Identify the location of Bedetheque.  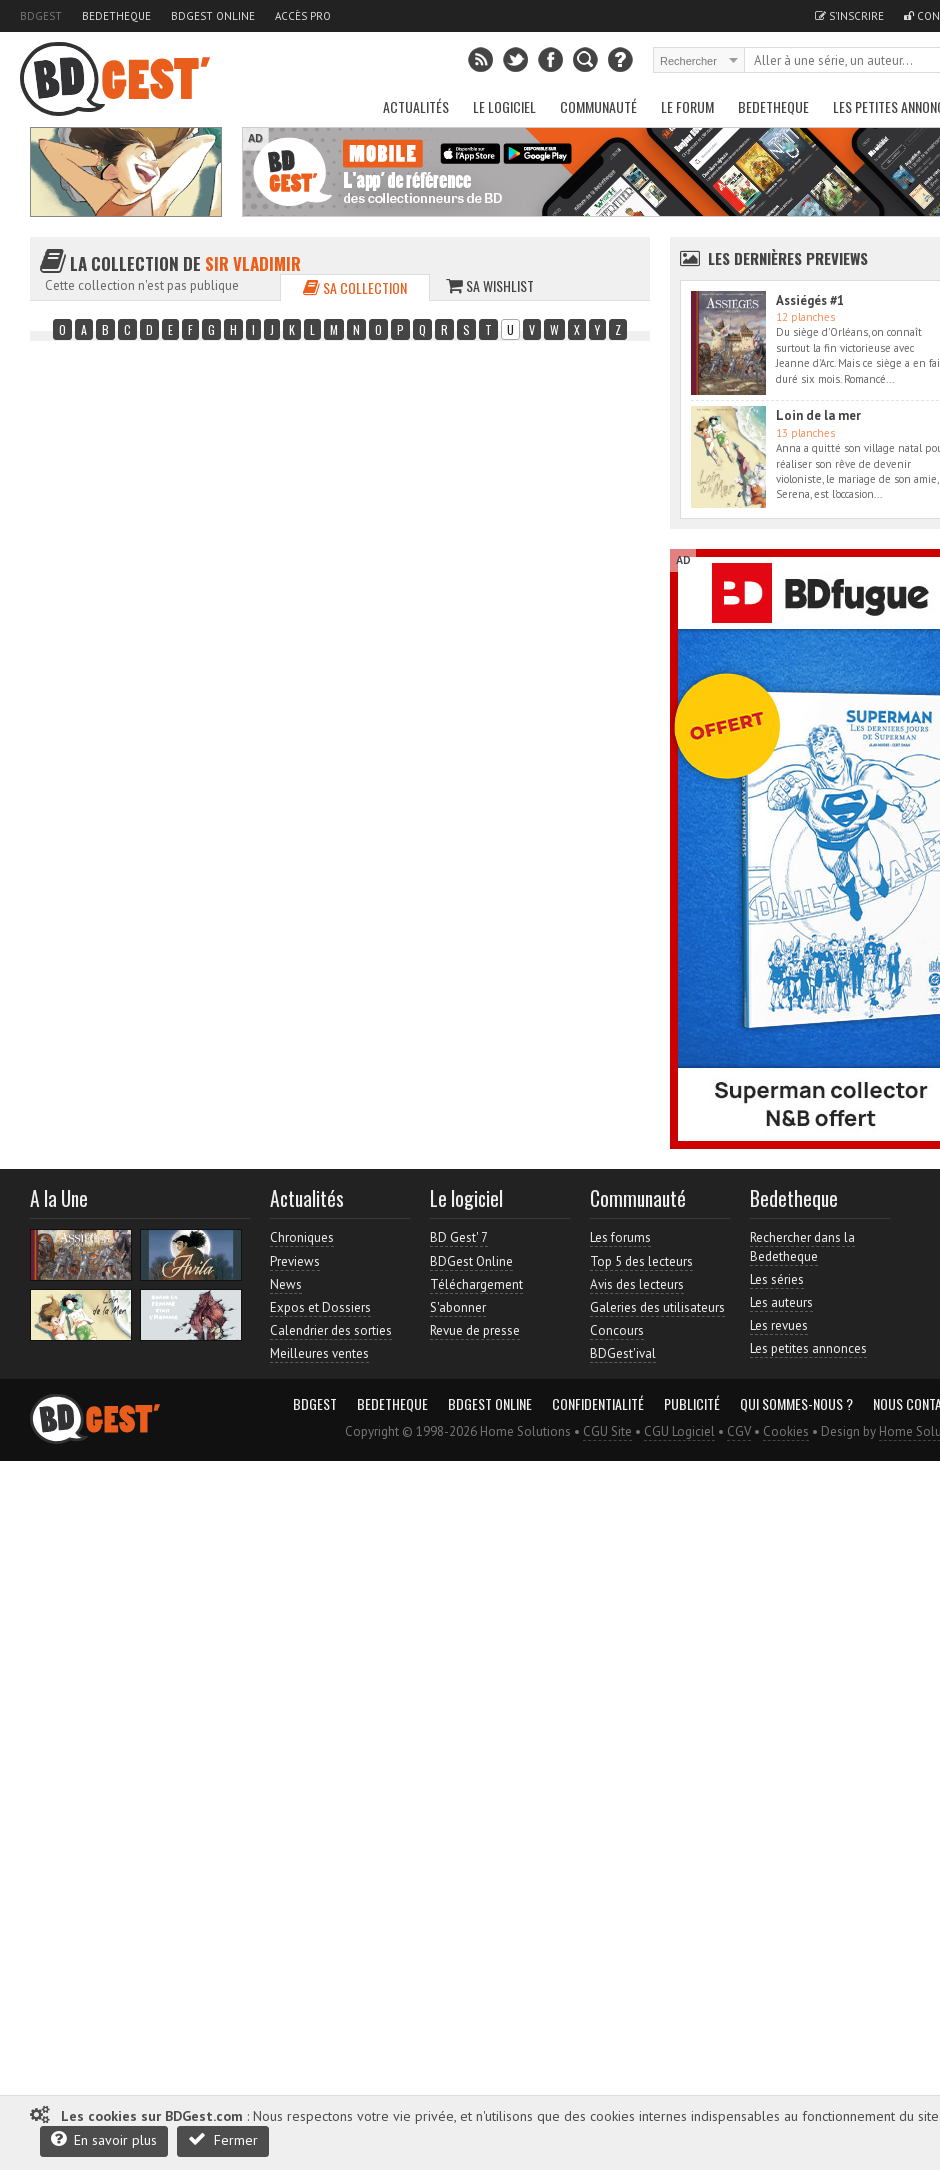
(116, 16).